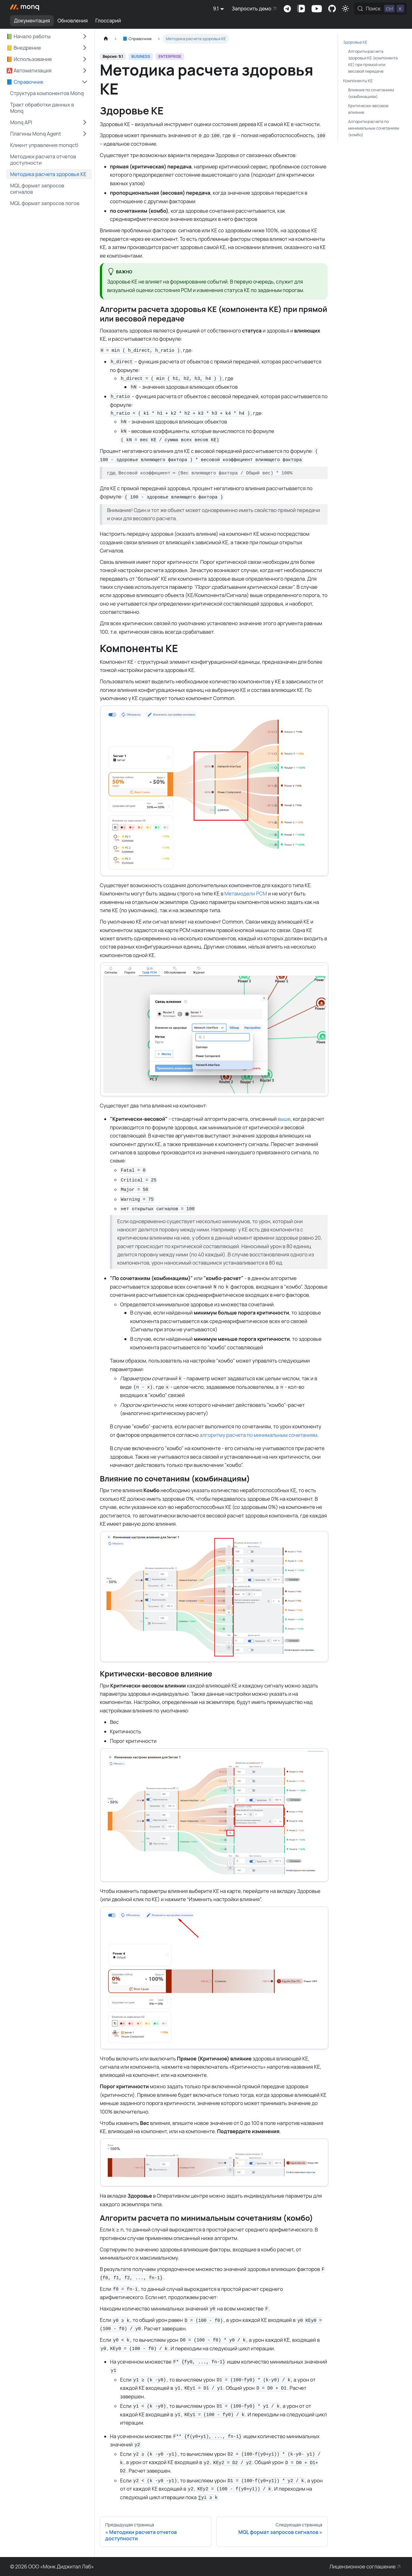 Image resolution: width=412 pixels, height=2576 pixels. Describe the element at coordinates (301, 8) in the screenshot. I see `Канал на VK Видео` at that location.